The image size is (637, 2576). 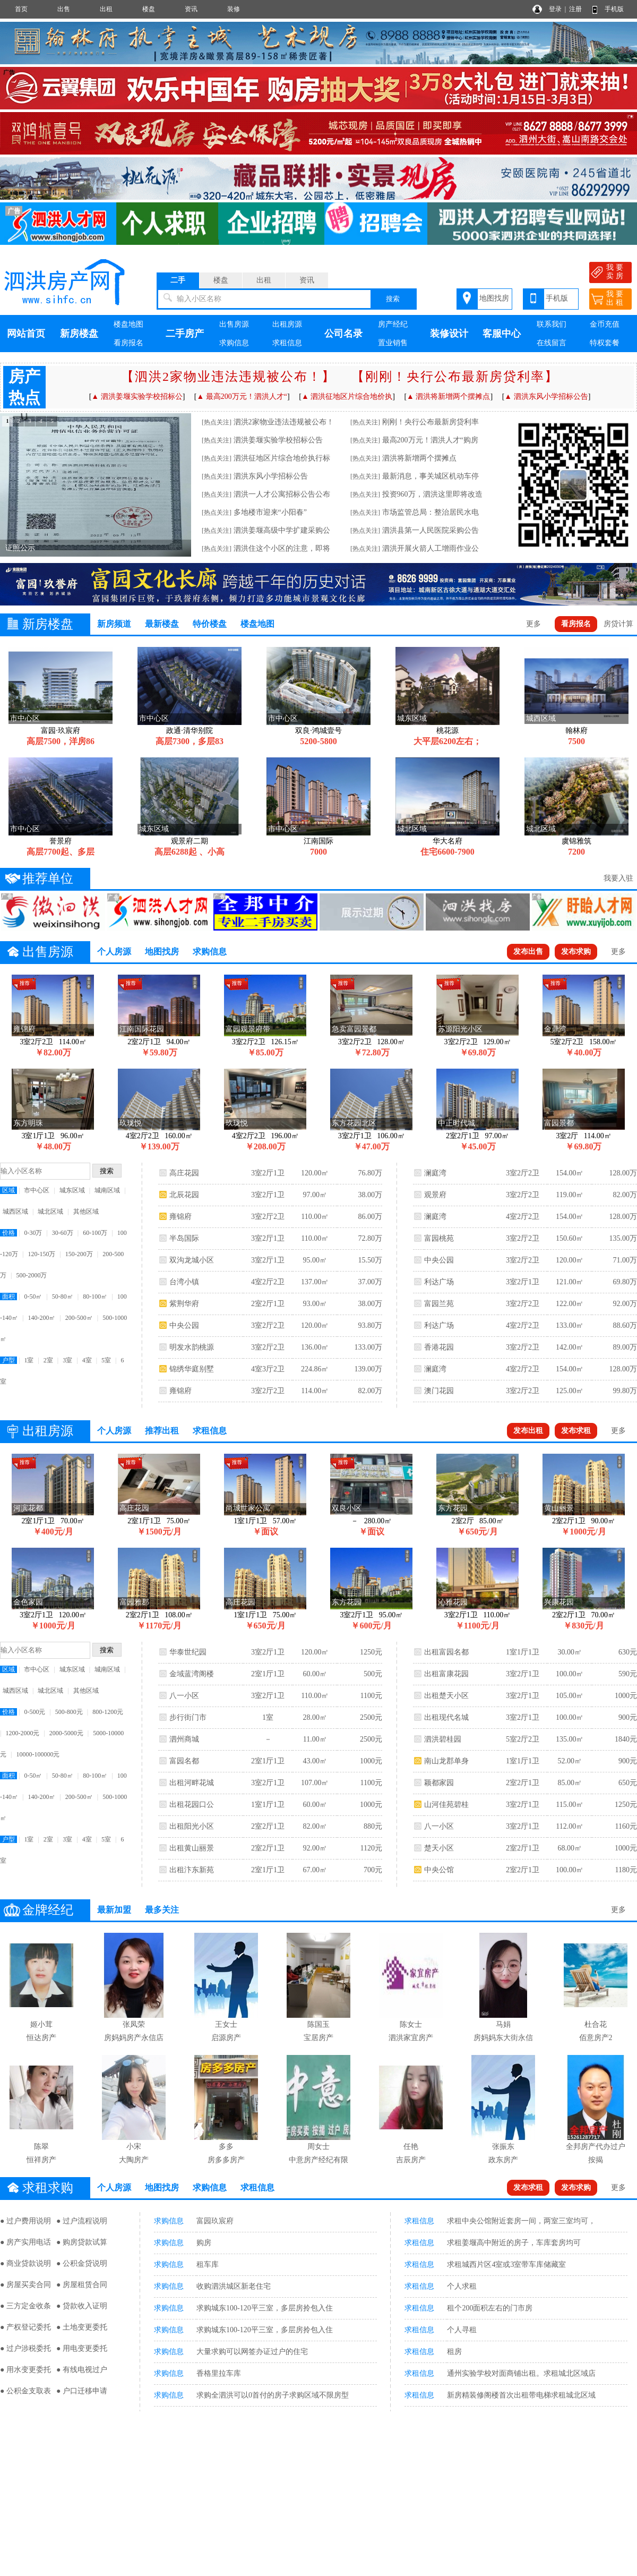 I want to click on 630元, so click(x=627, y=1652).